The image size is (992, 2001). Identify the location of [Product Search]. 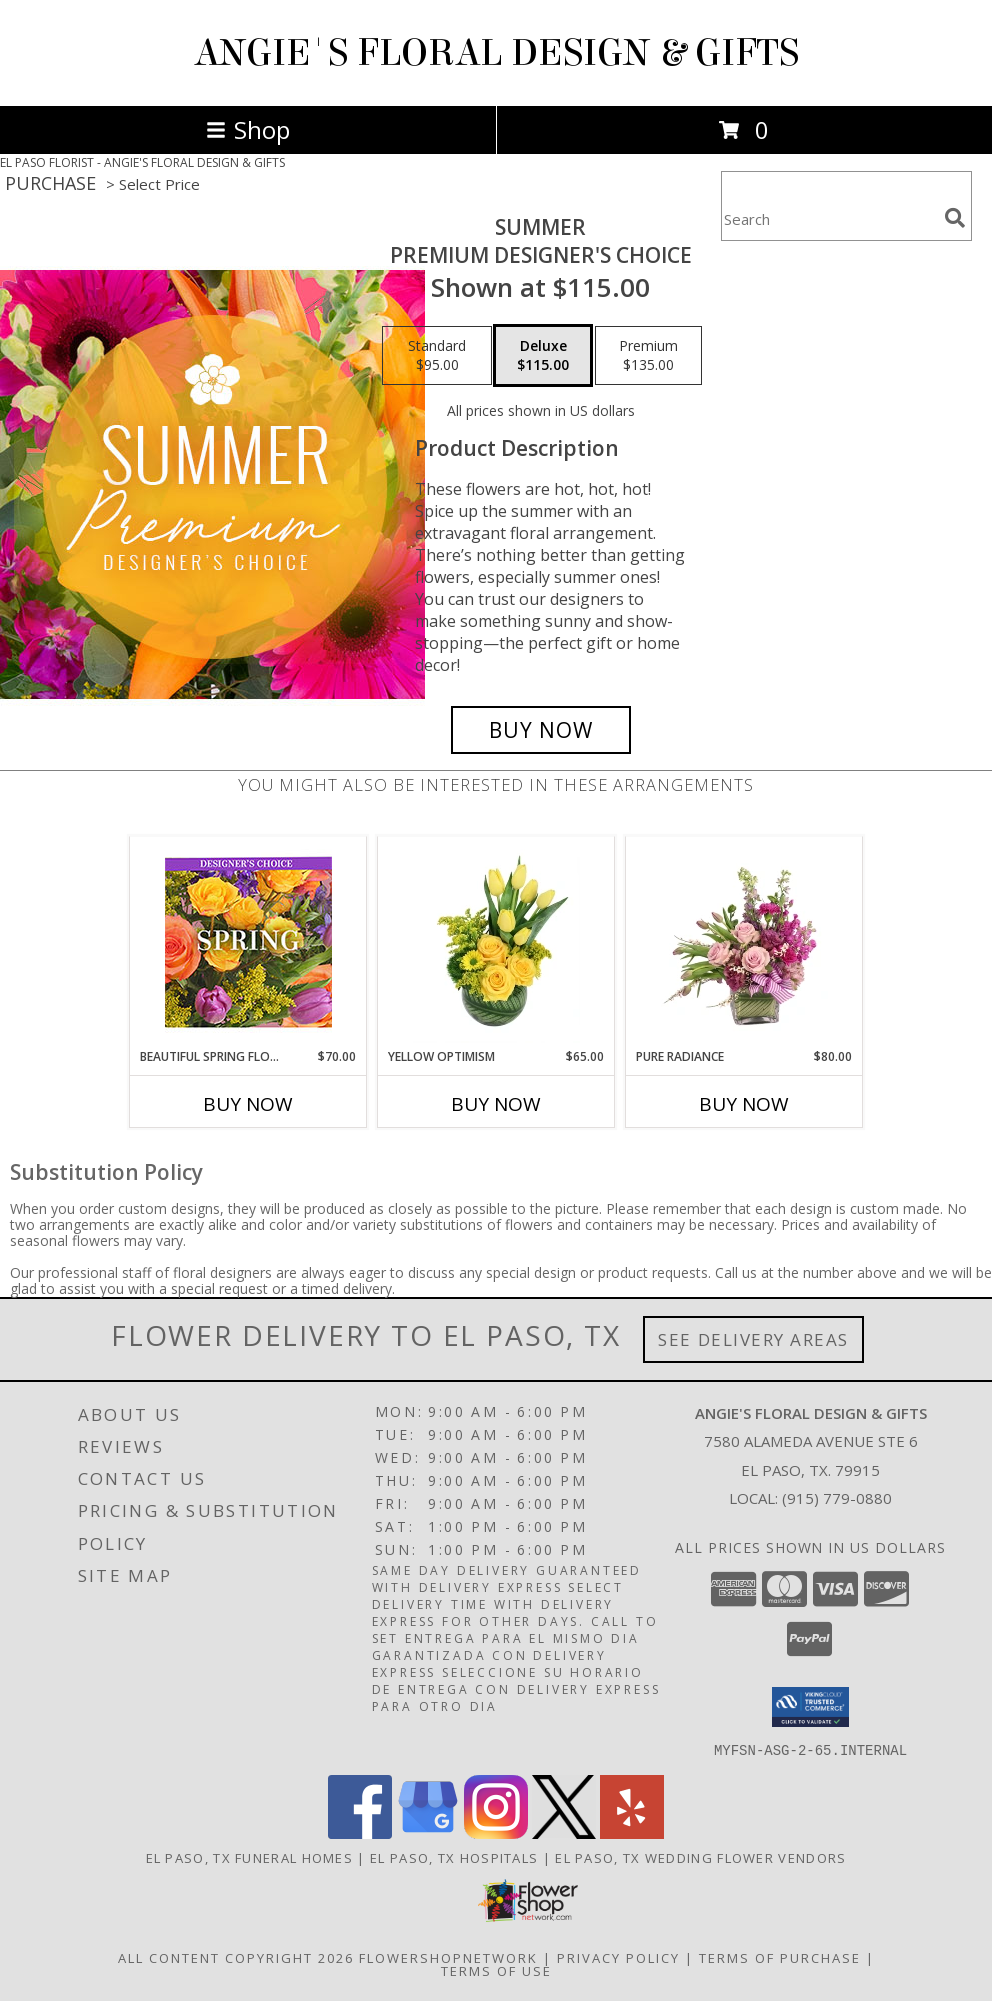
(829, 218).